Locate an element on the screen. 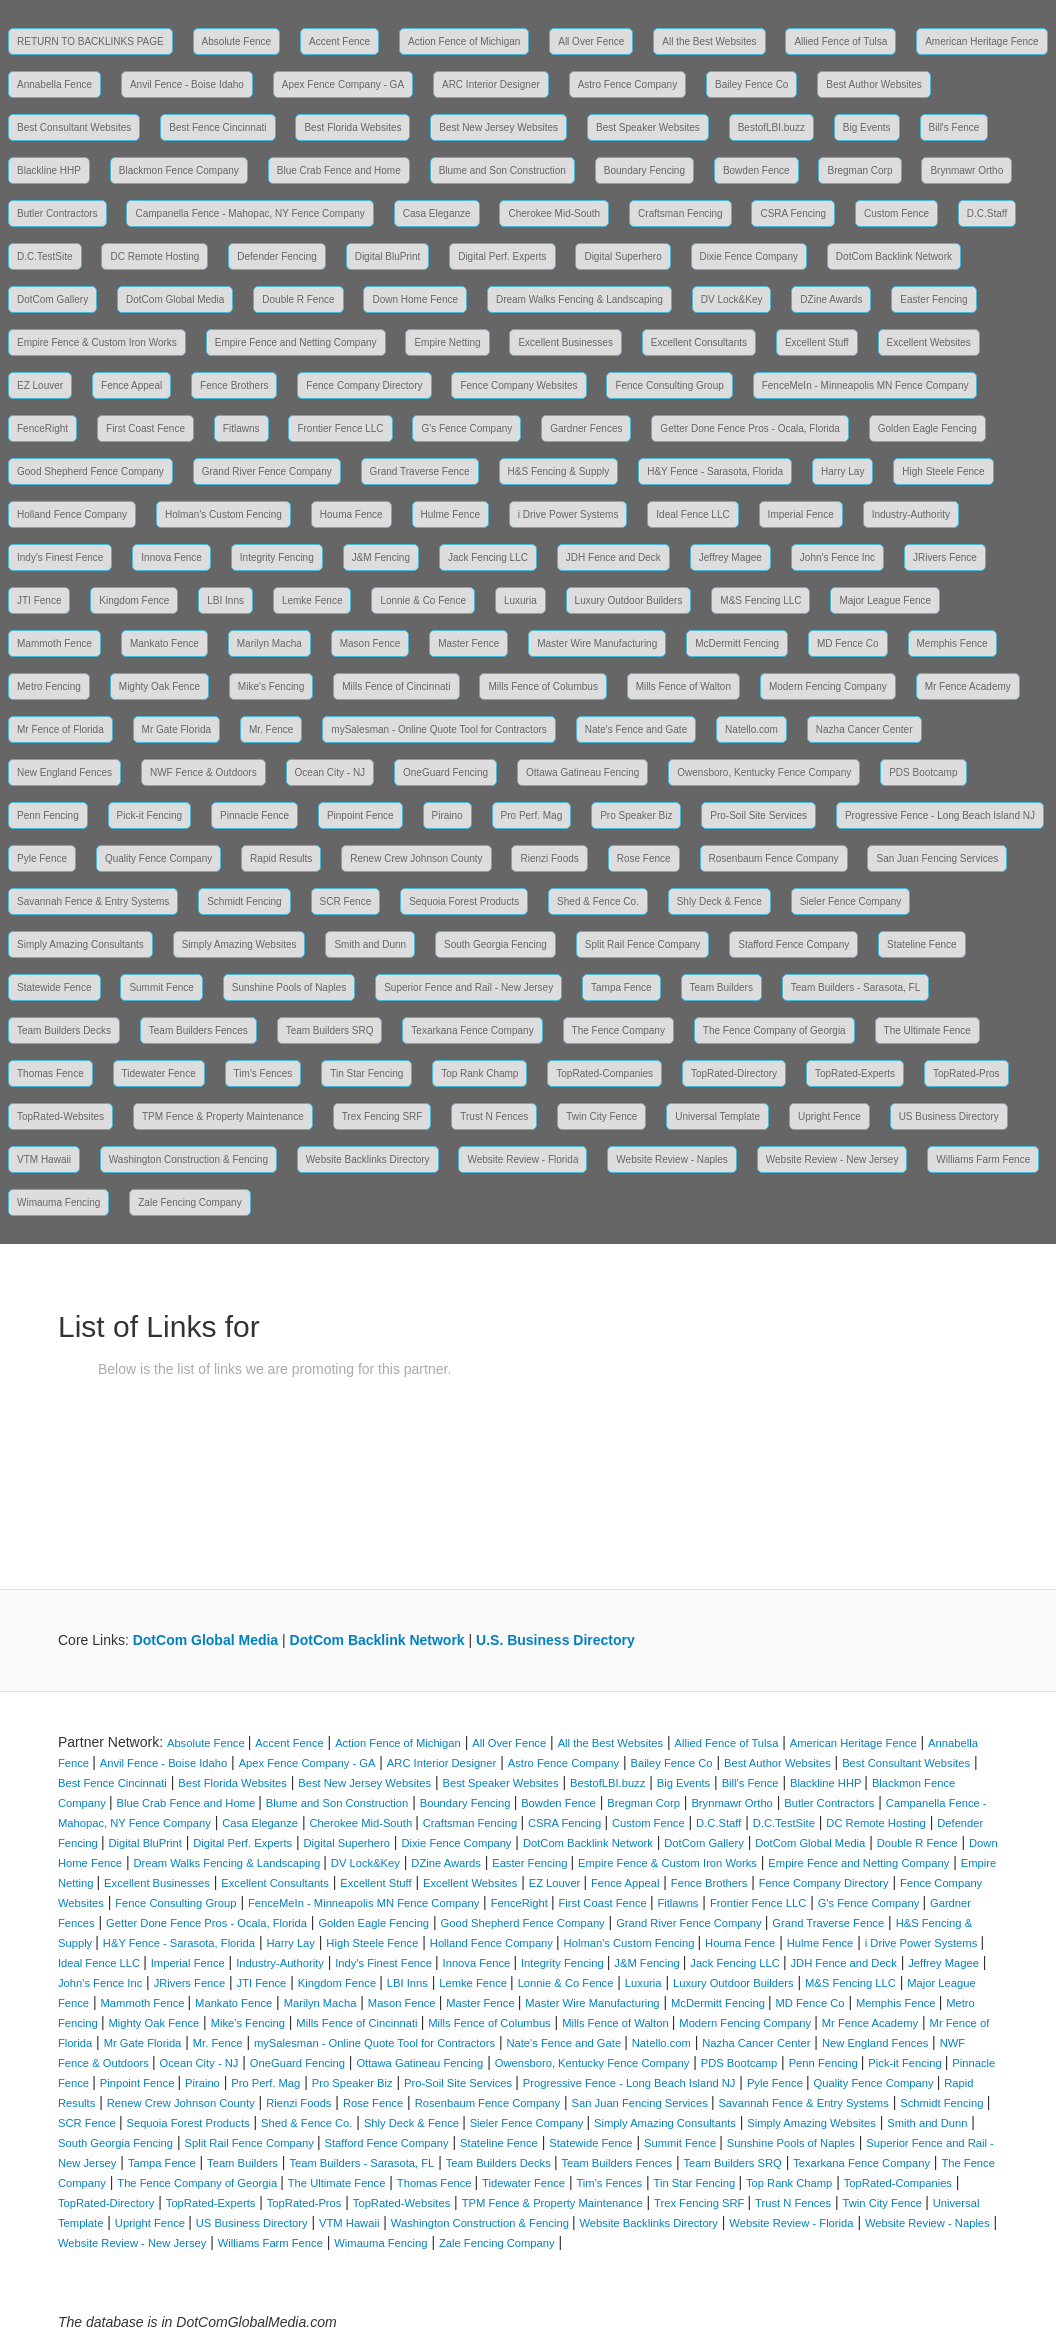 This screenshot has width=1056, height=2332. Easter Fencing is located at coordinates (933, 299).